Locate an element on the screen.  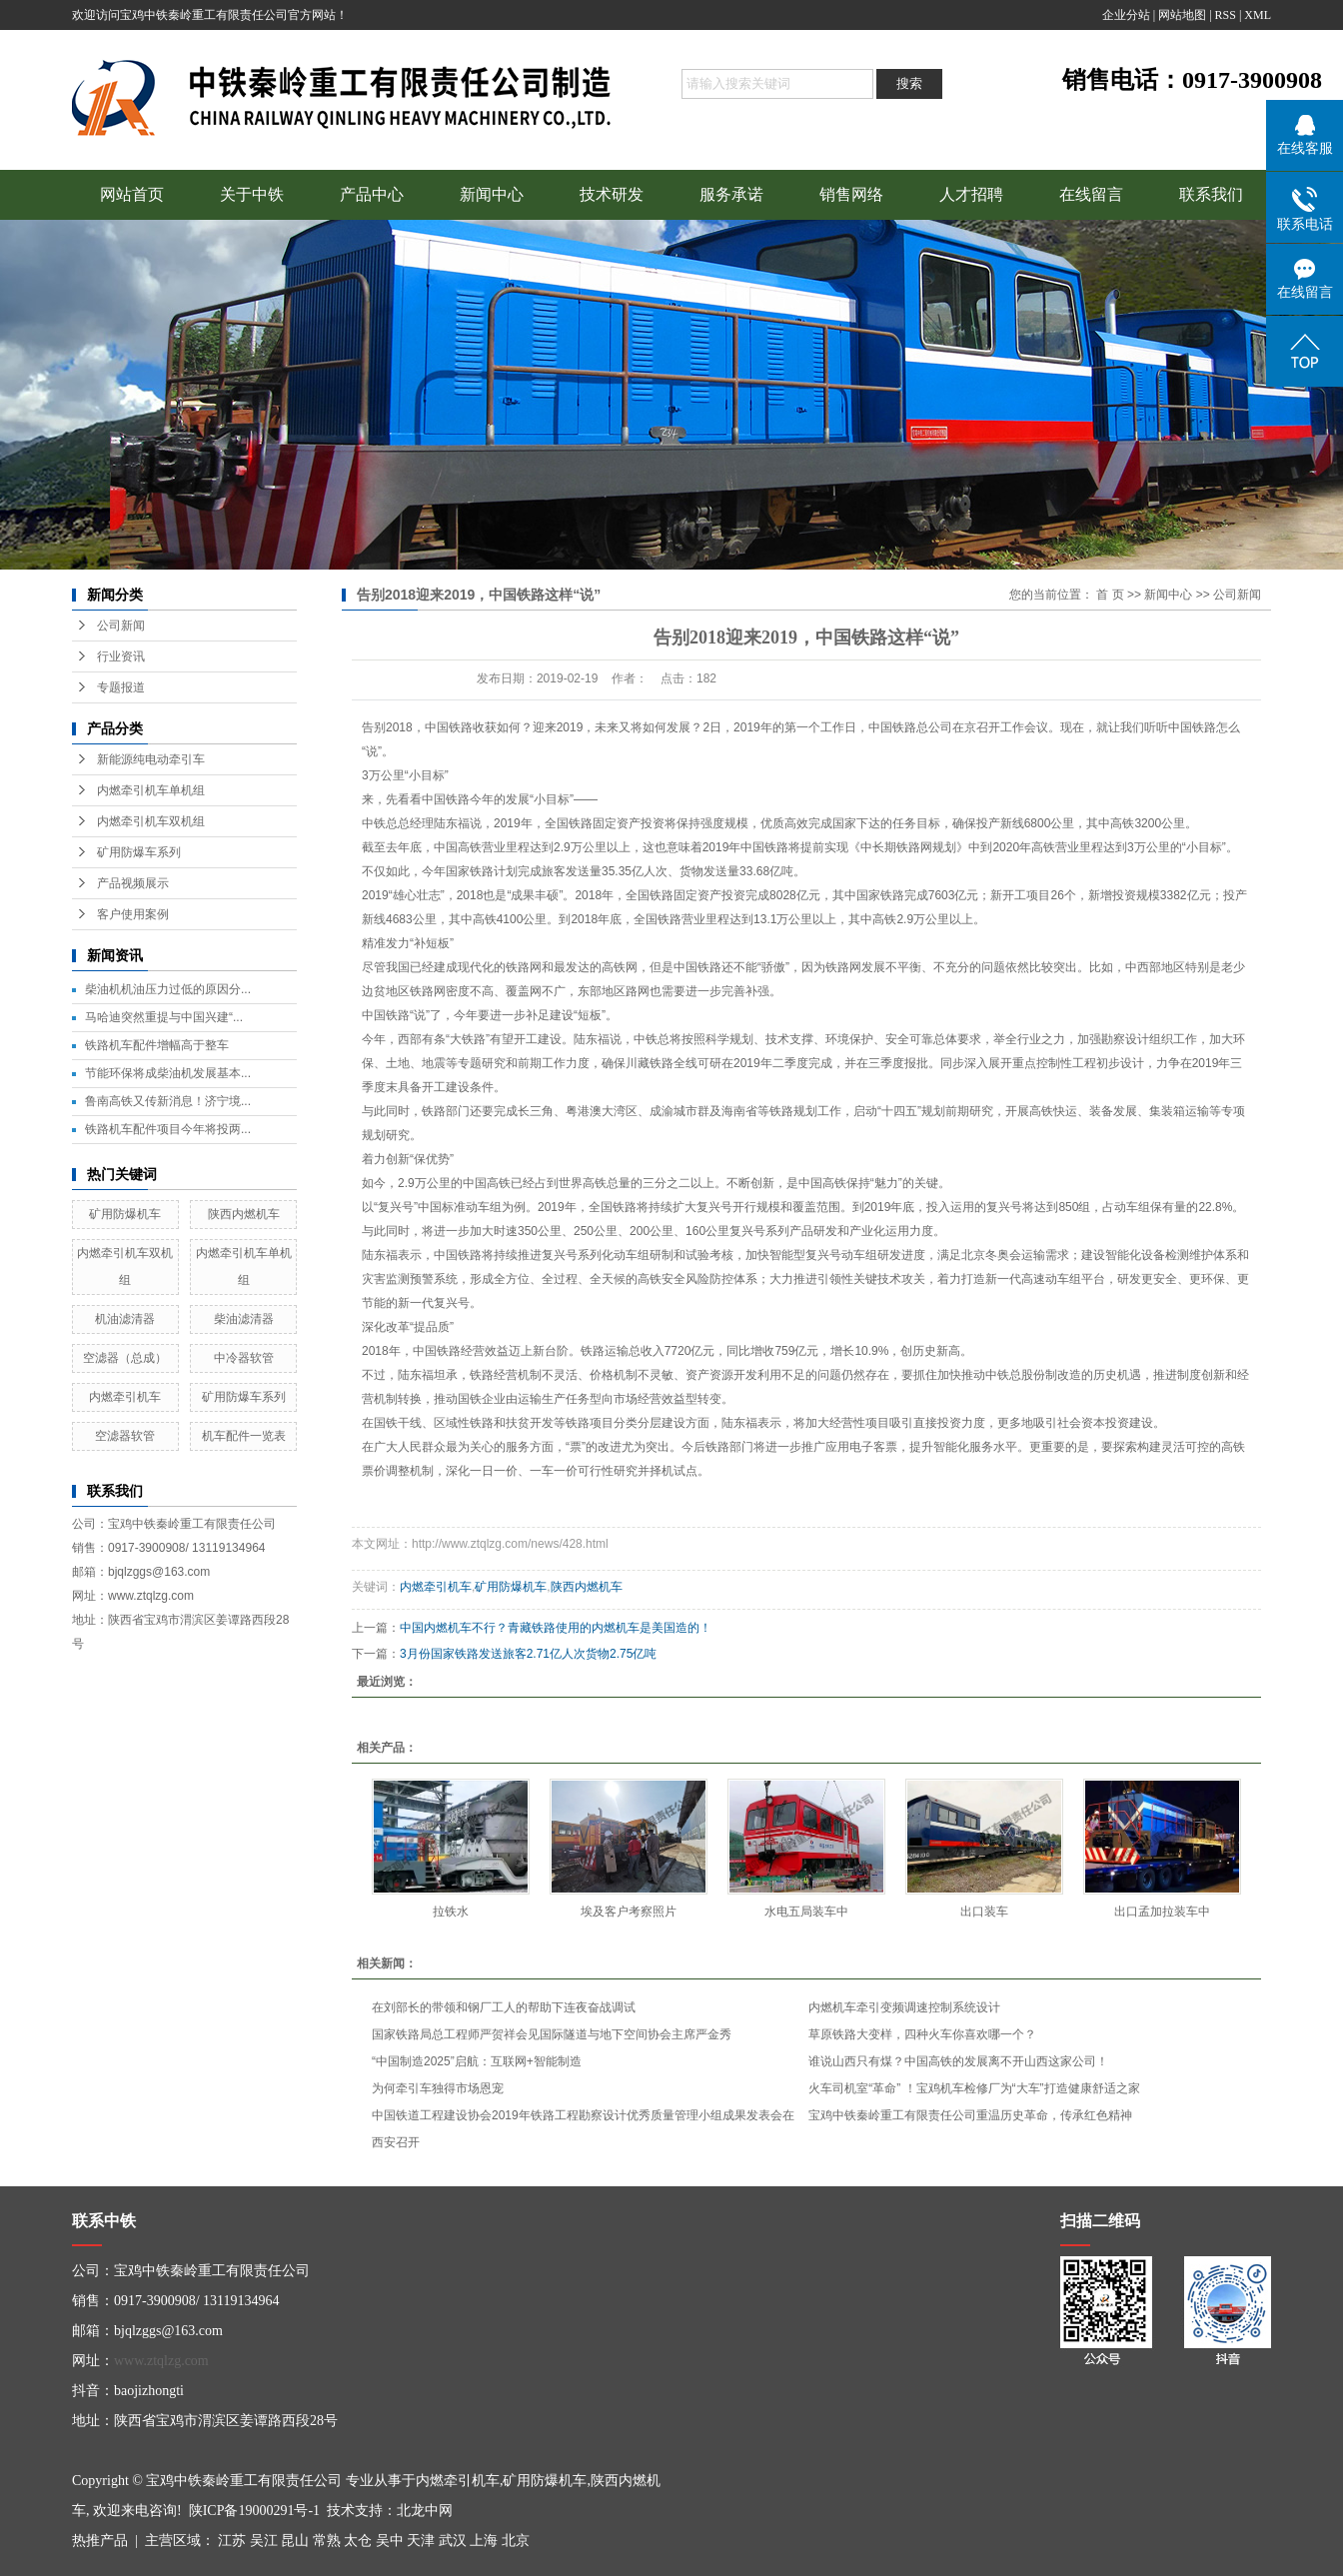
火车司机室“革命” ！宝鸡机车检修厂为“大车”打造健康舒适之家 is located at coordinates (973, 2088).